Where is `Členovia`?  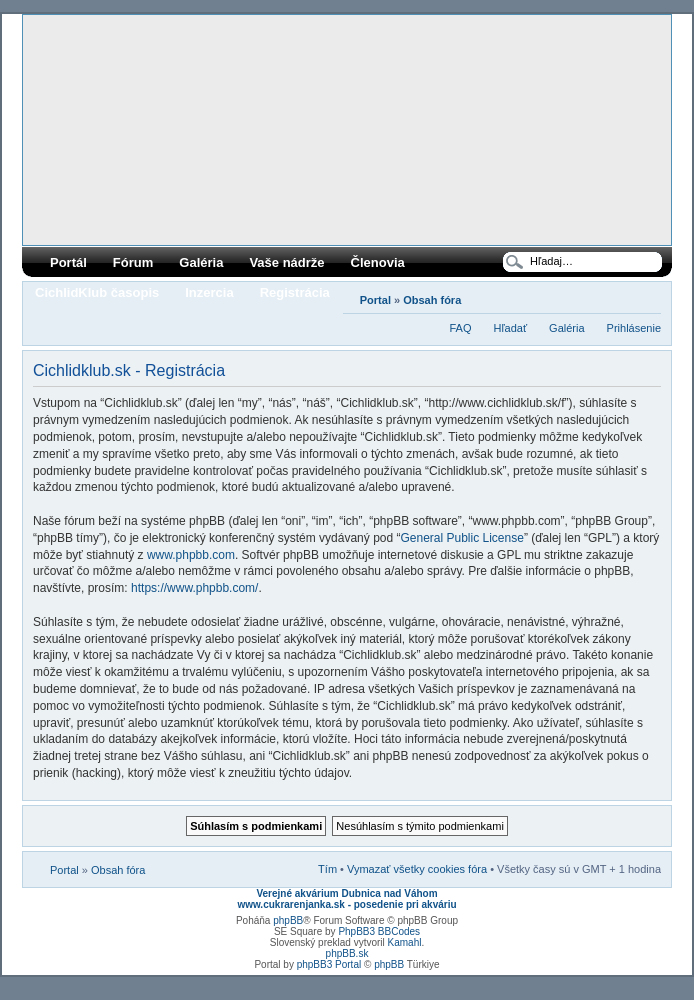 Členovia is located at coordinates (378, 262).